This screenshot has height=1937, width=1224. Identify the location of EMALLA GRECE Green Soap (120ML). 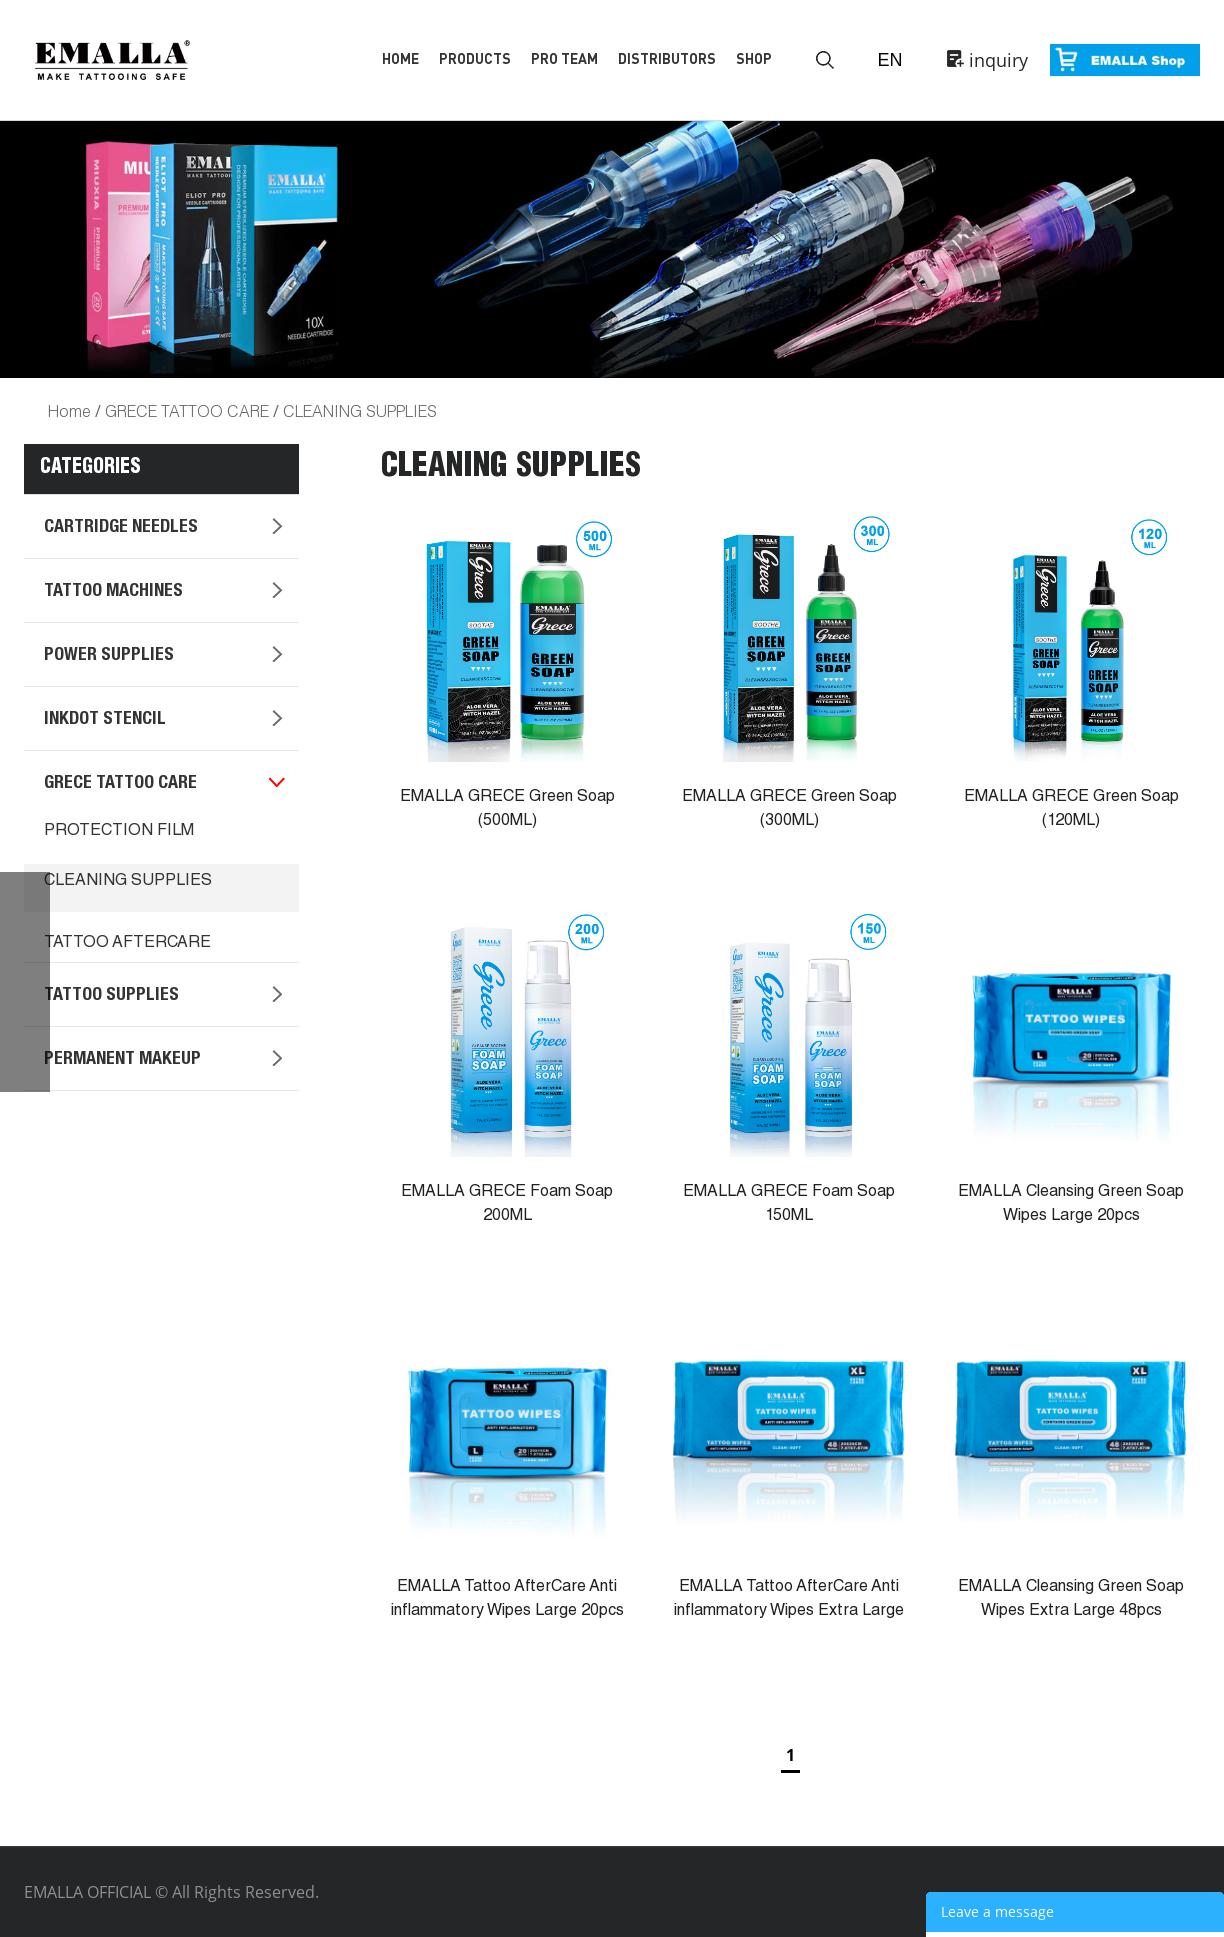
(1071, 810).